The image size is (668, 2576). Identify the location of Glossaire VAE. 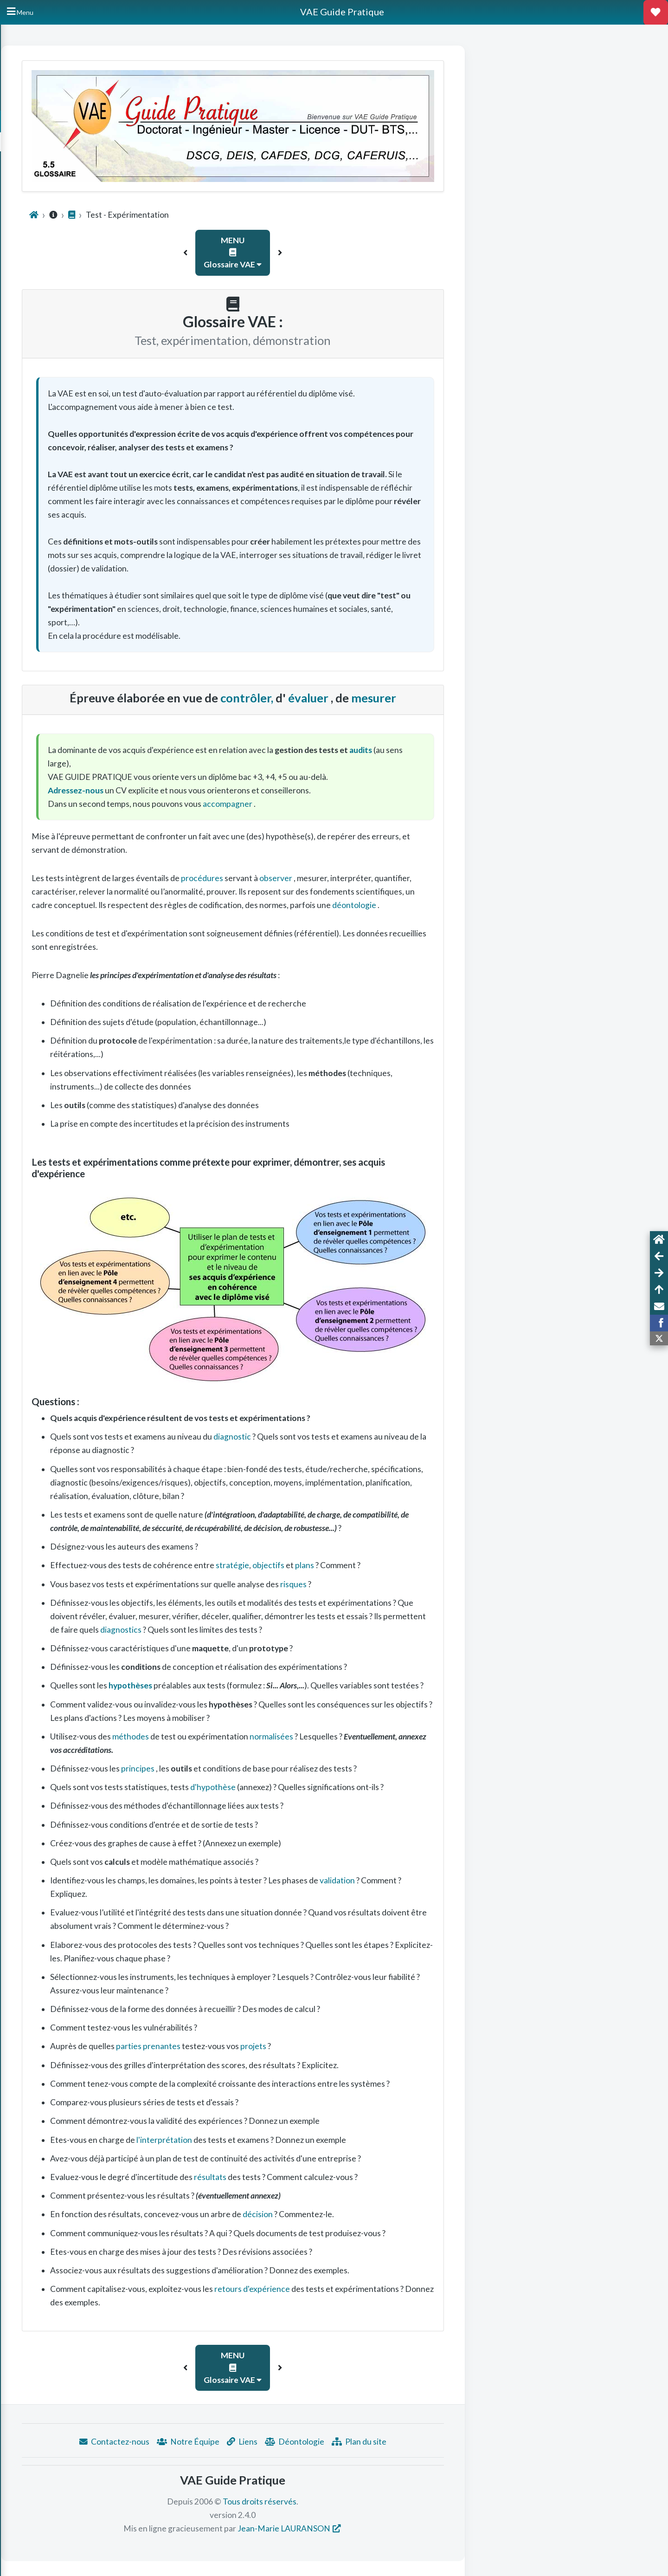
(33, 198).